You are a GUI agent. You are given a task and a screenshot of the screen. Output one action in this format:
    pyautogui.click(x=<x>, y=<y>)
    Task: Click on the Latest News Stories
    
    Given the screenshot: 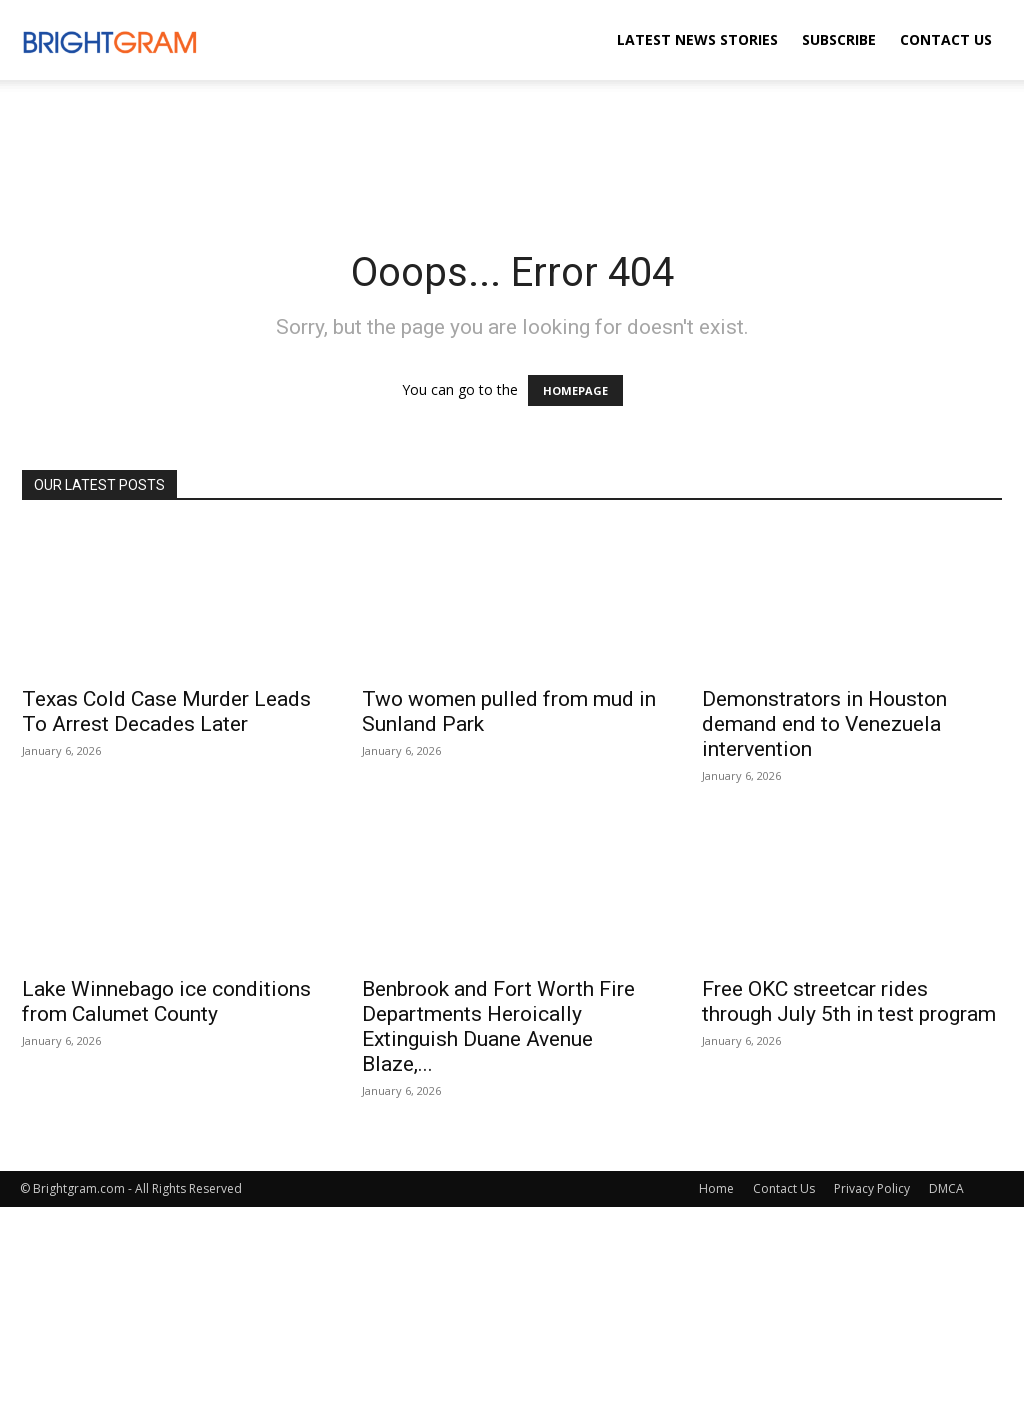 What is the action you would take?
    pyautogui.click(x=697, y=39)
    